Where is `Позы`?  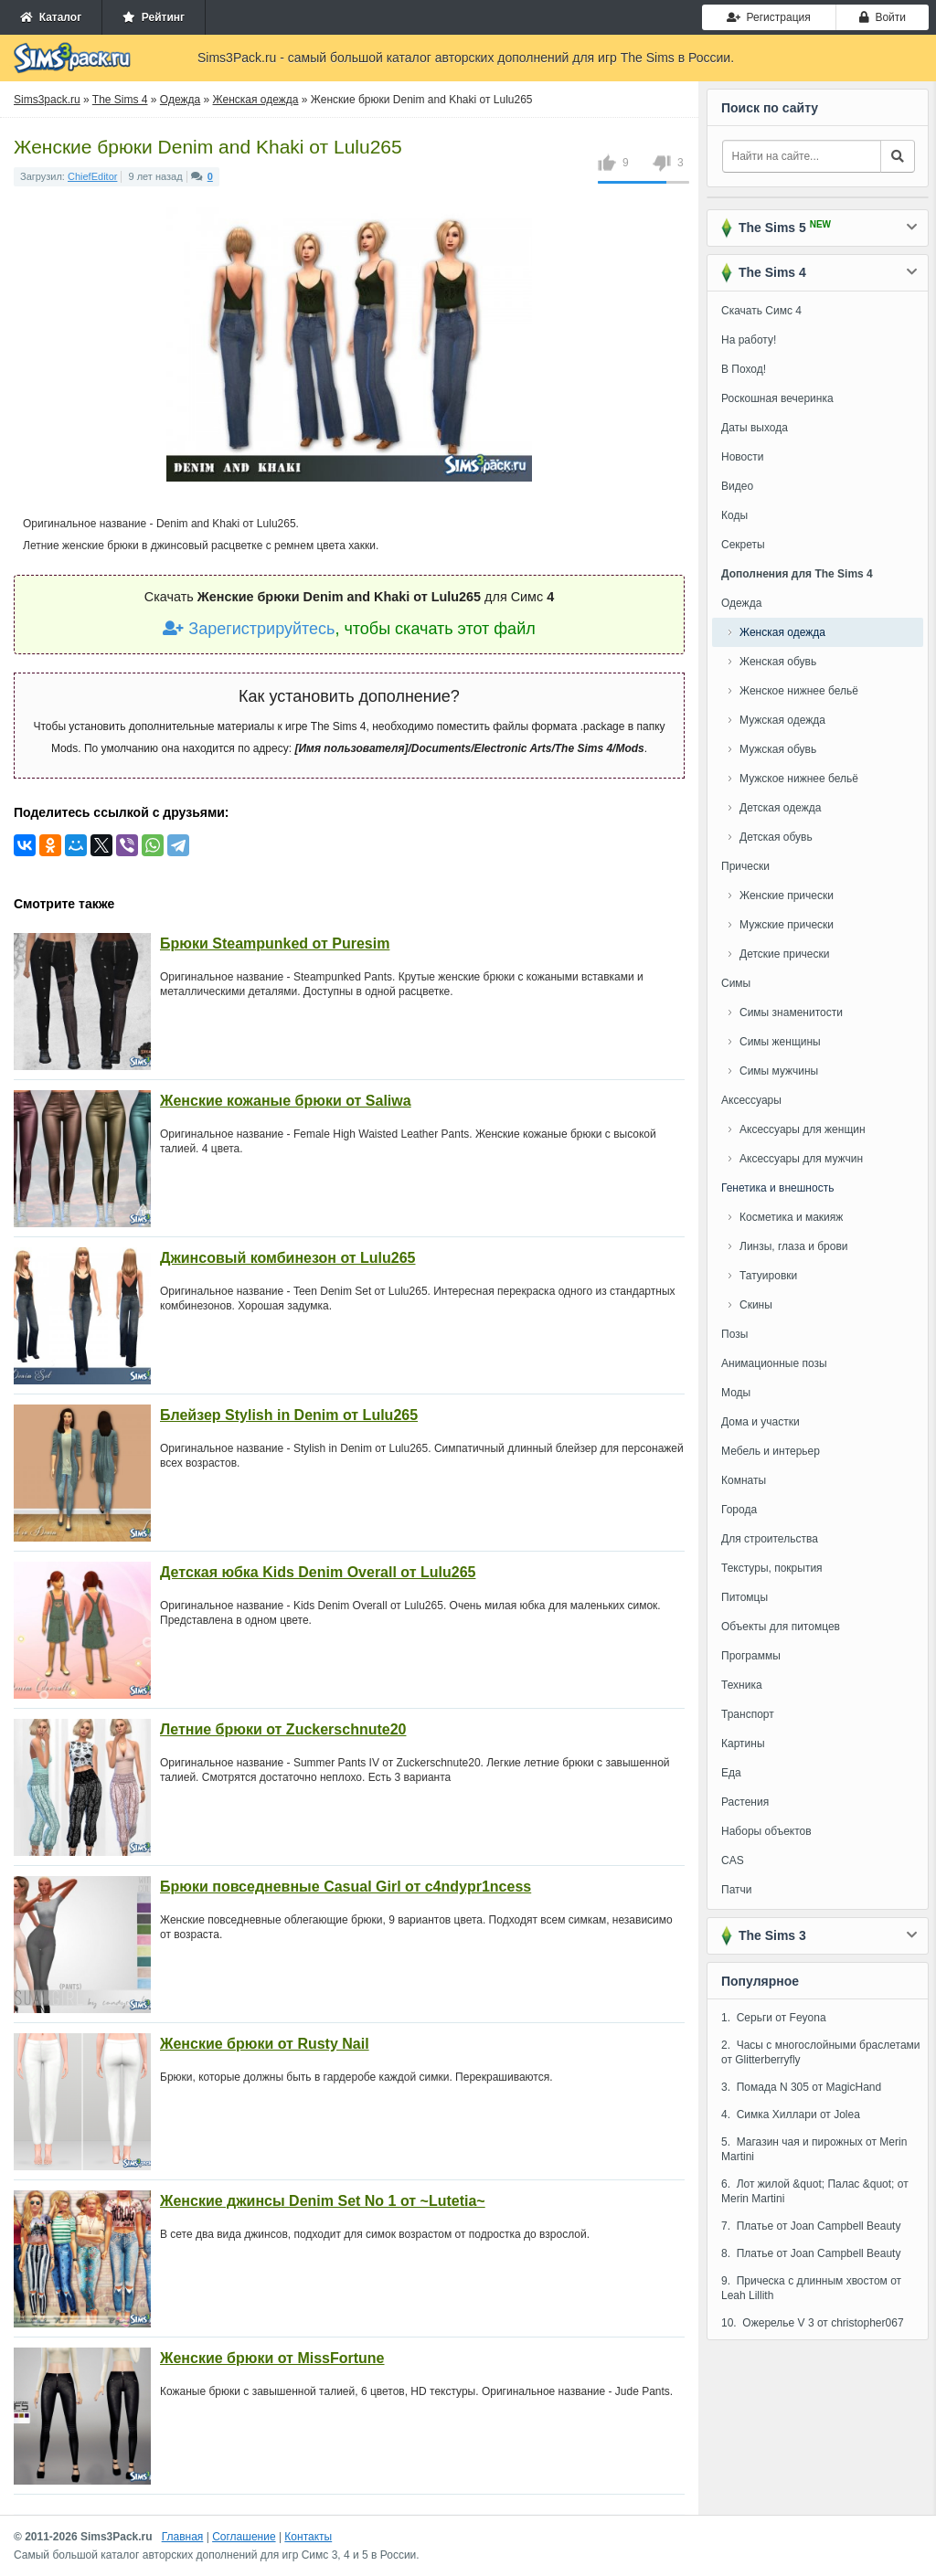 Позы is located at coordinates (734, 1334).